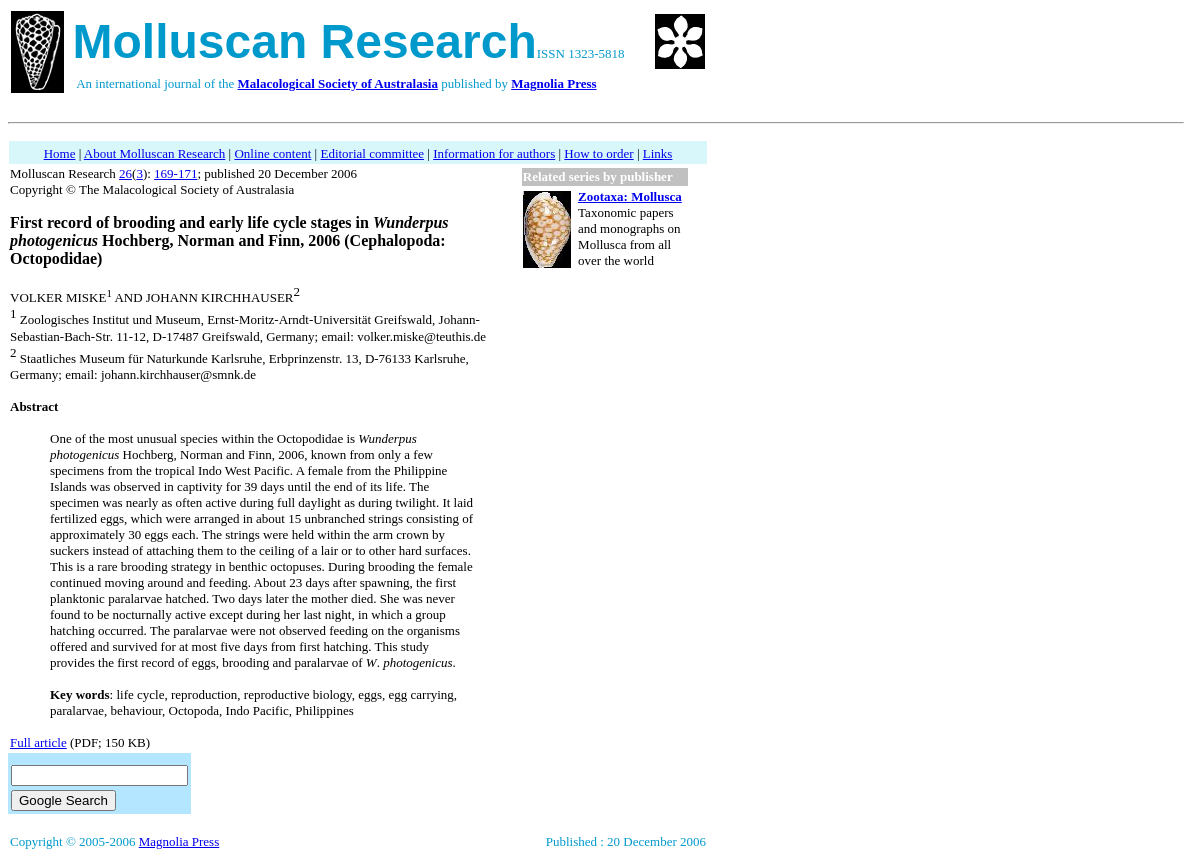 Image resolution: width=1192 pixels, height=860 pixels. I want to click on About Molluscan Research, so click(155, 153).